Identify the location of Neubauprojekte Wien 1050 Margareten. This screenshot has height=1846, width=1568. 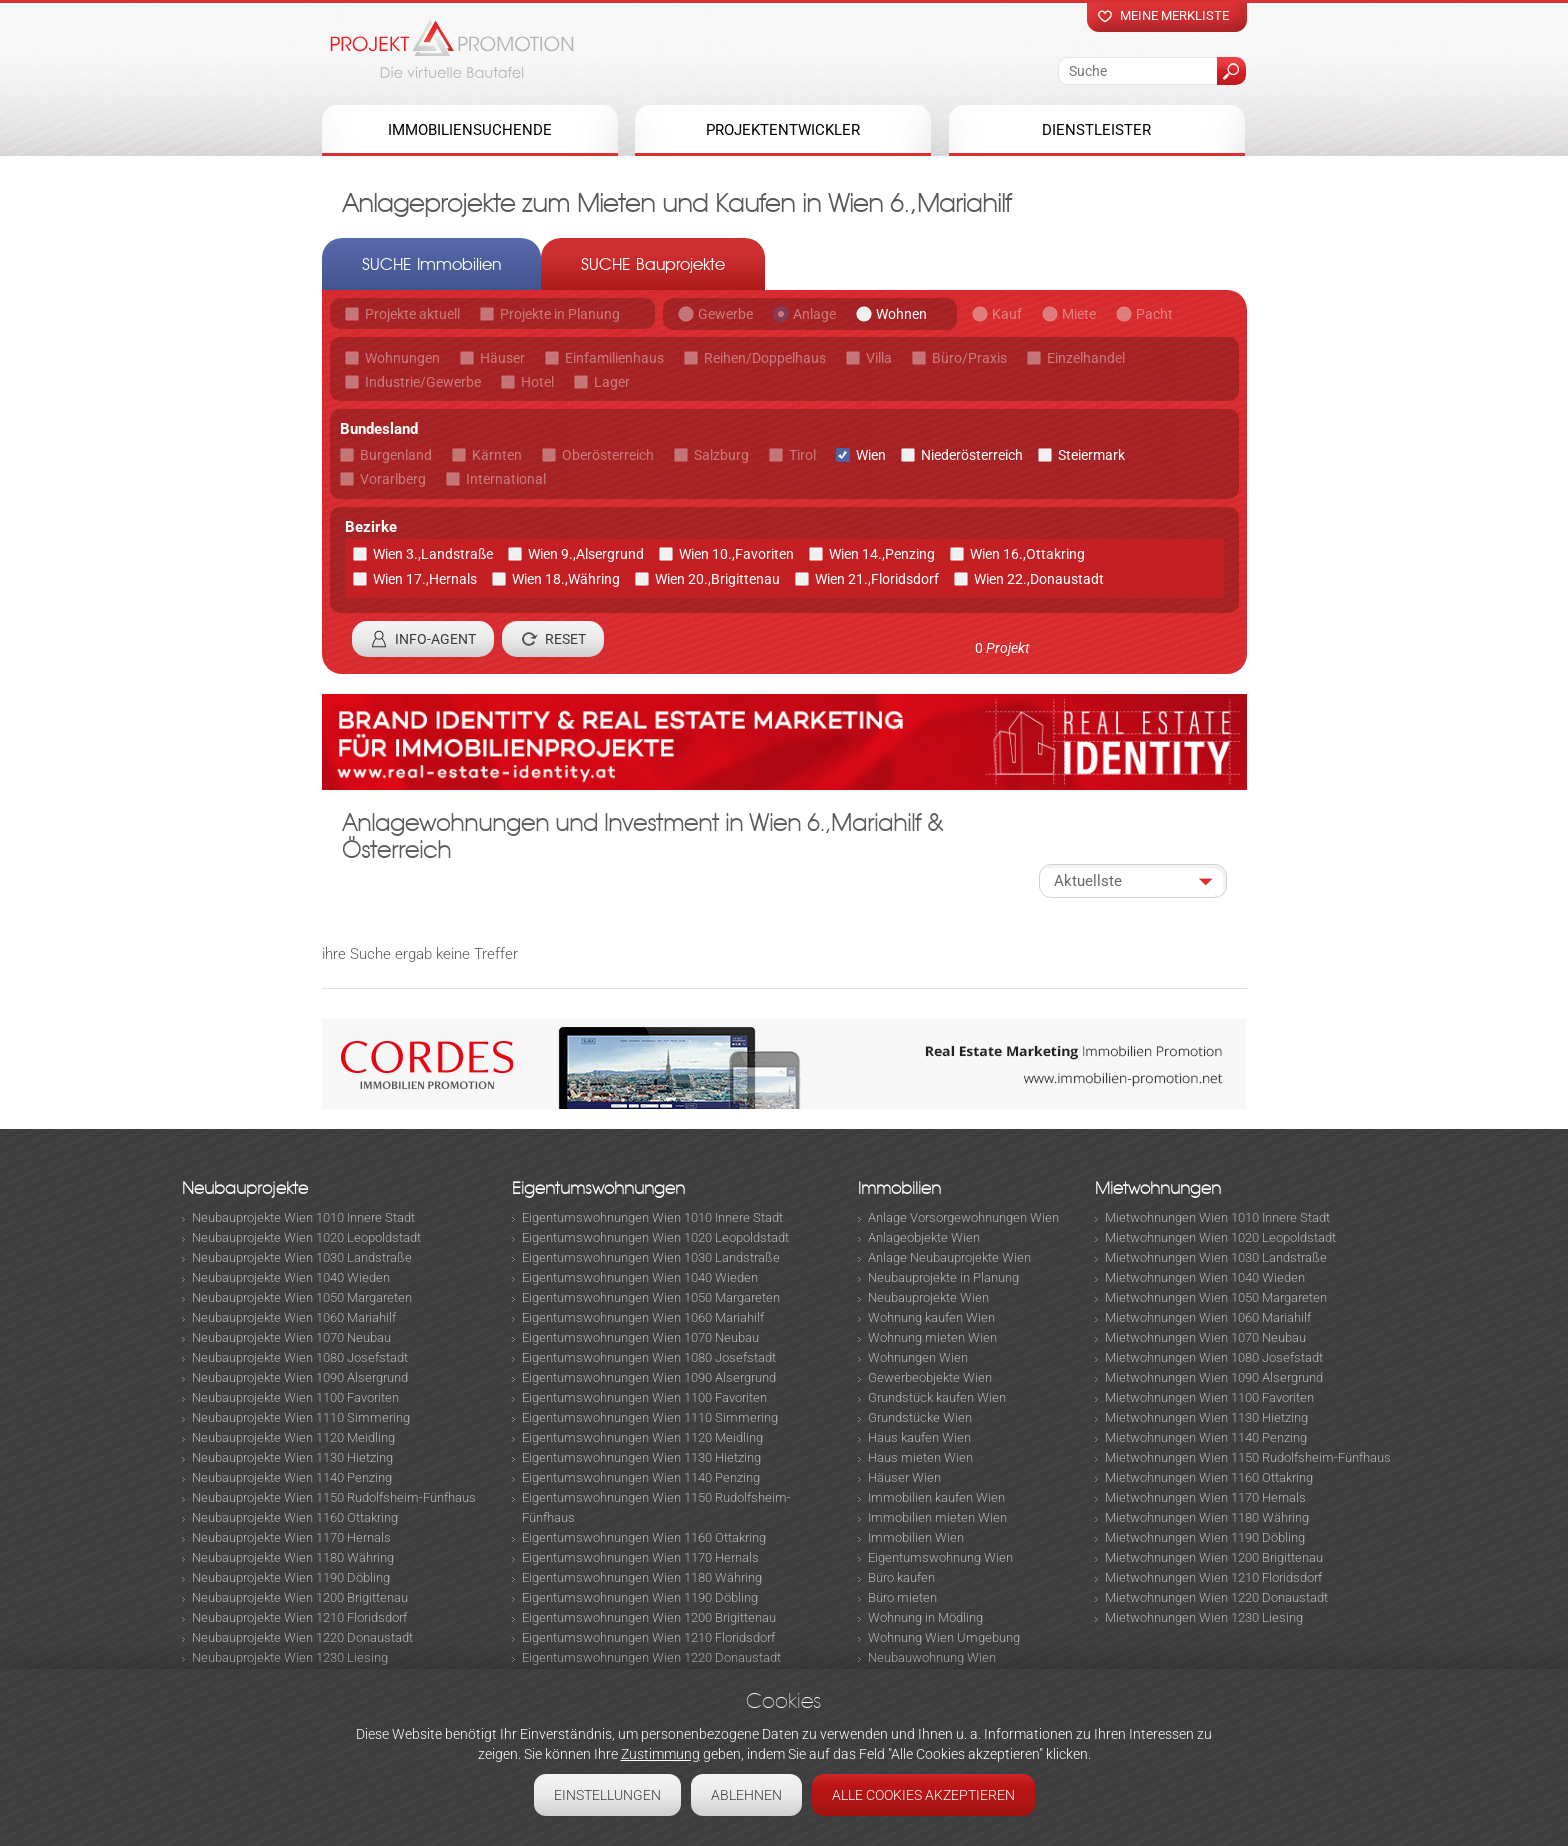
(302, 1297).